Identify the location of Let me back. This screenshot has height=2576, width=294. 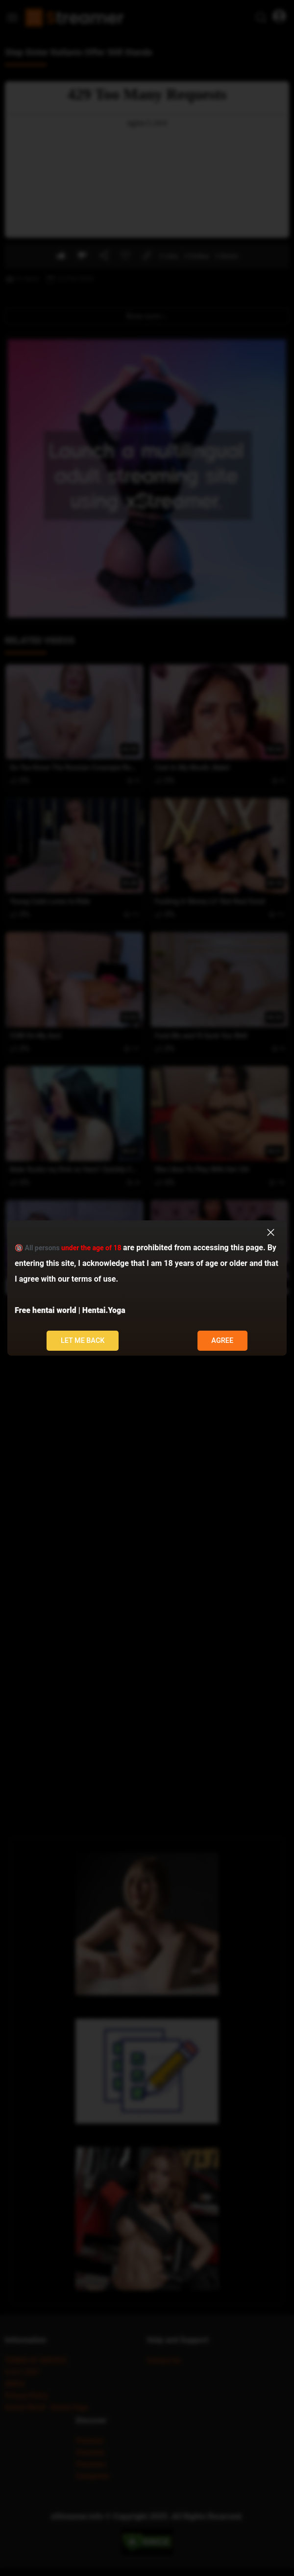
(83, 1341).